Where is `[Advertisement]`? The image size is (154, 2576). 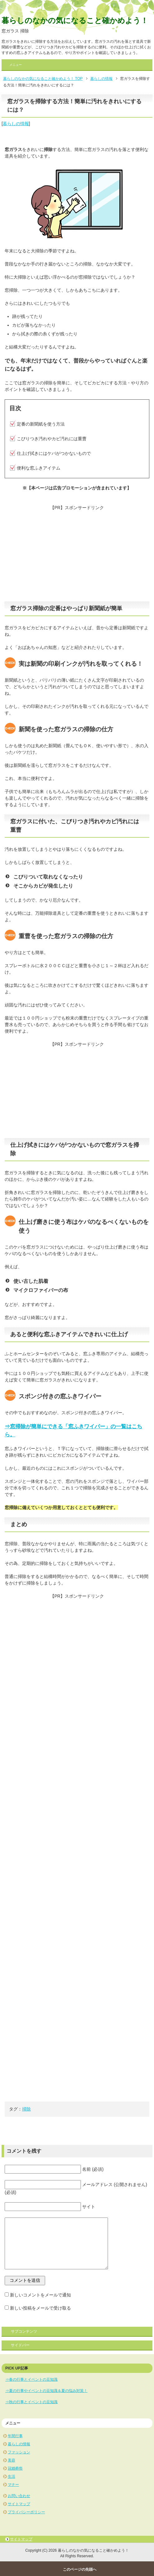
[Advertisement] is located at coordinates (77, 554).